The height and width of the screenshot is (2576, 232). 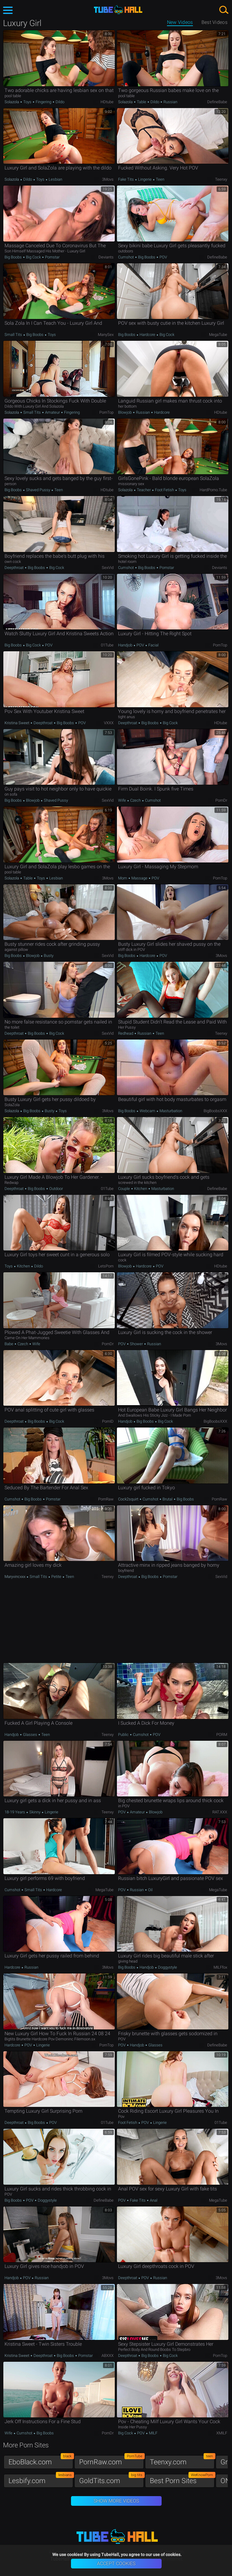 What do you see at coordinates (153, 645) in the screenshot?
I see `Facial` at bounding box center [153, 645].